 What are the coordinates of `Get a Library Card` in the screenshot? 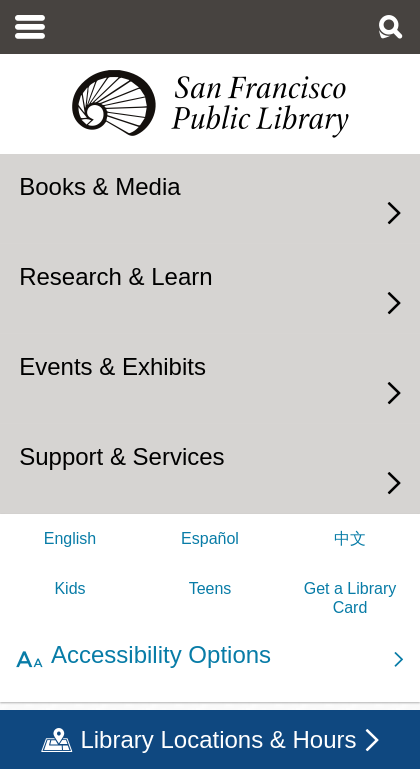 It's located at (350, 597).